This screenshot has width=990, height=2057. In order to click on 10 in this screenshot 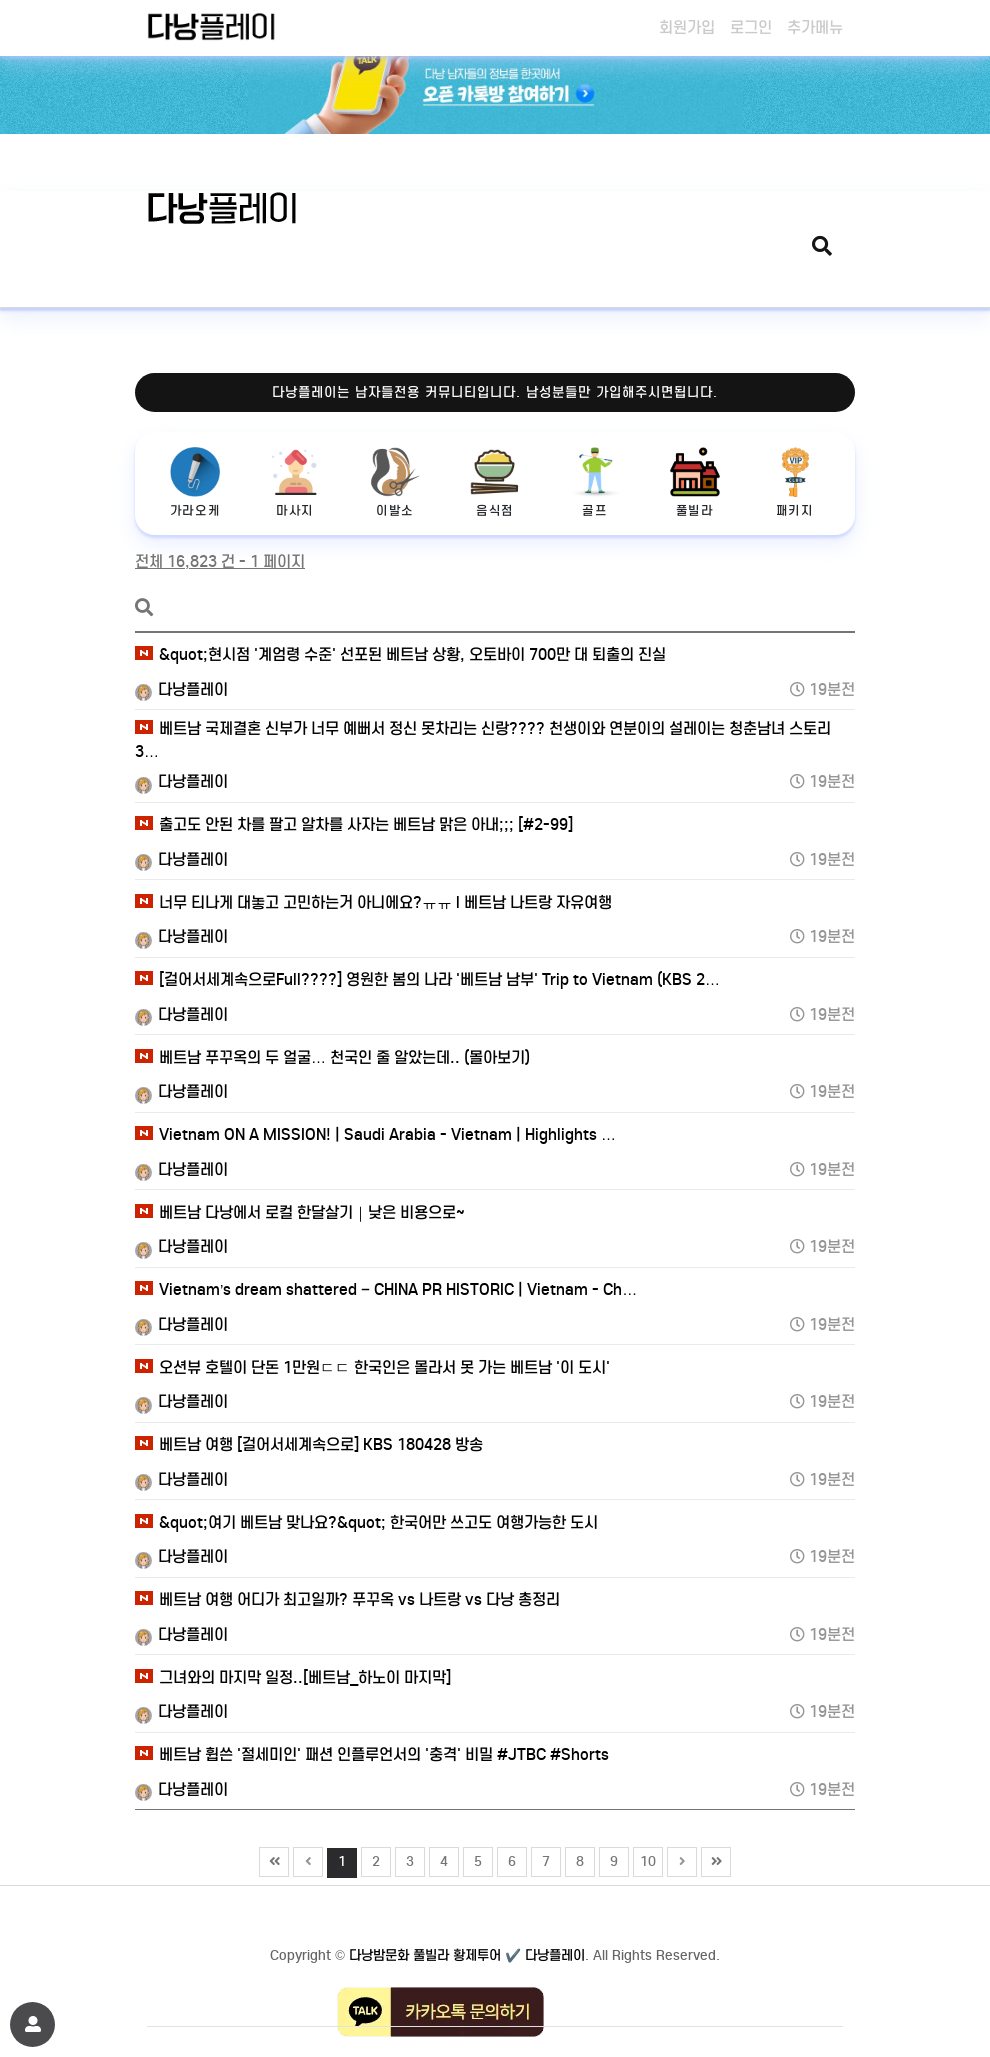, I will do `click(645, 1859)`.